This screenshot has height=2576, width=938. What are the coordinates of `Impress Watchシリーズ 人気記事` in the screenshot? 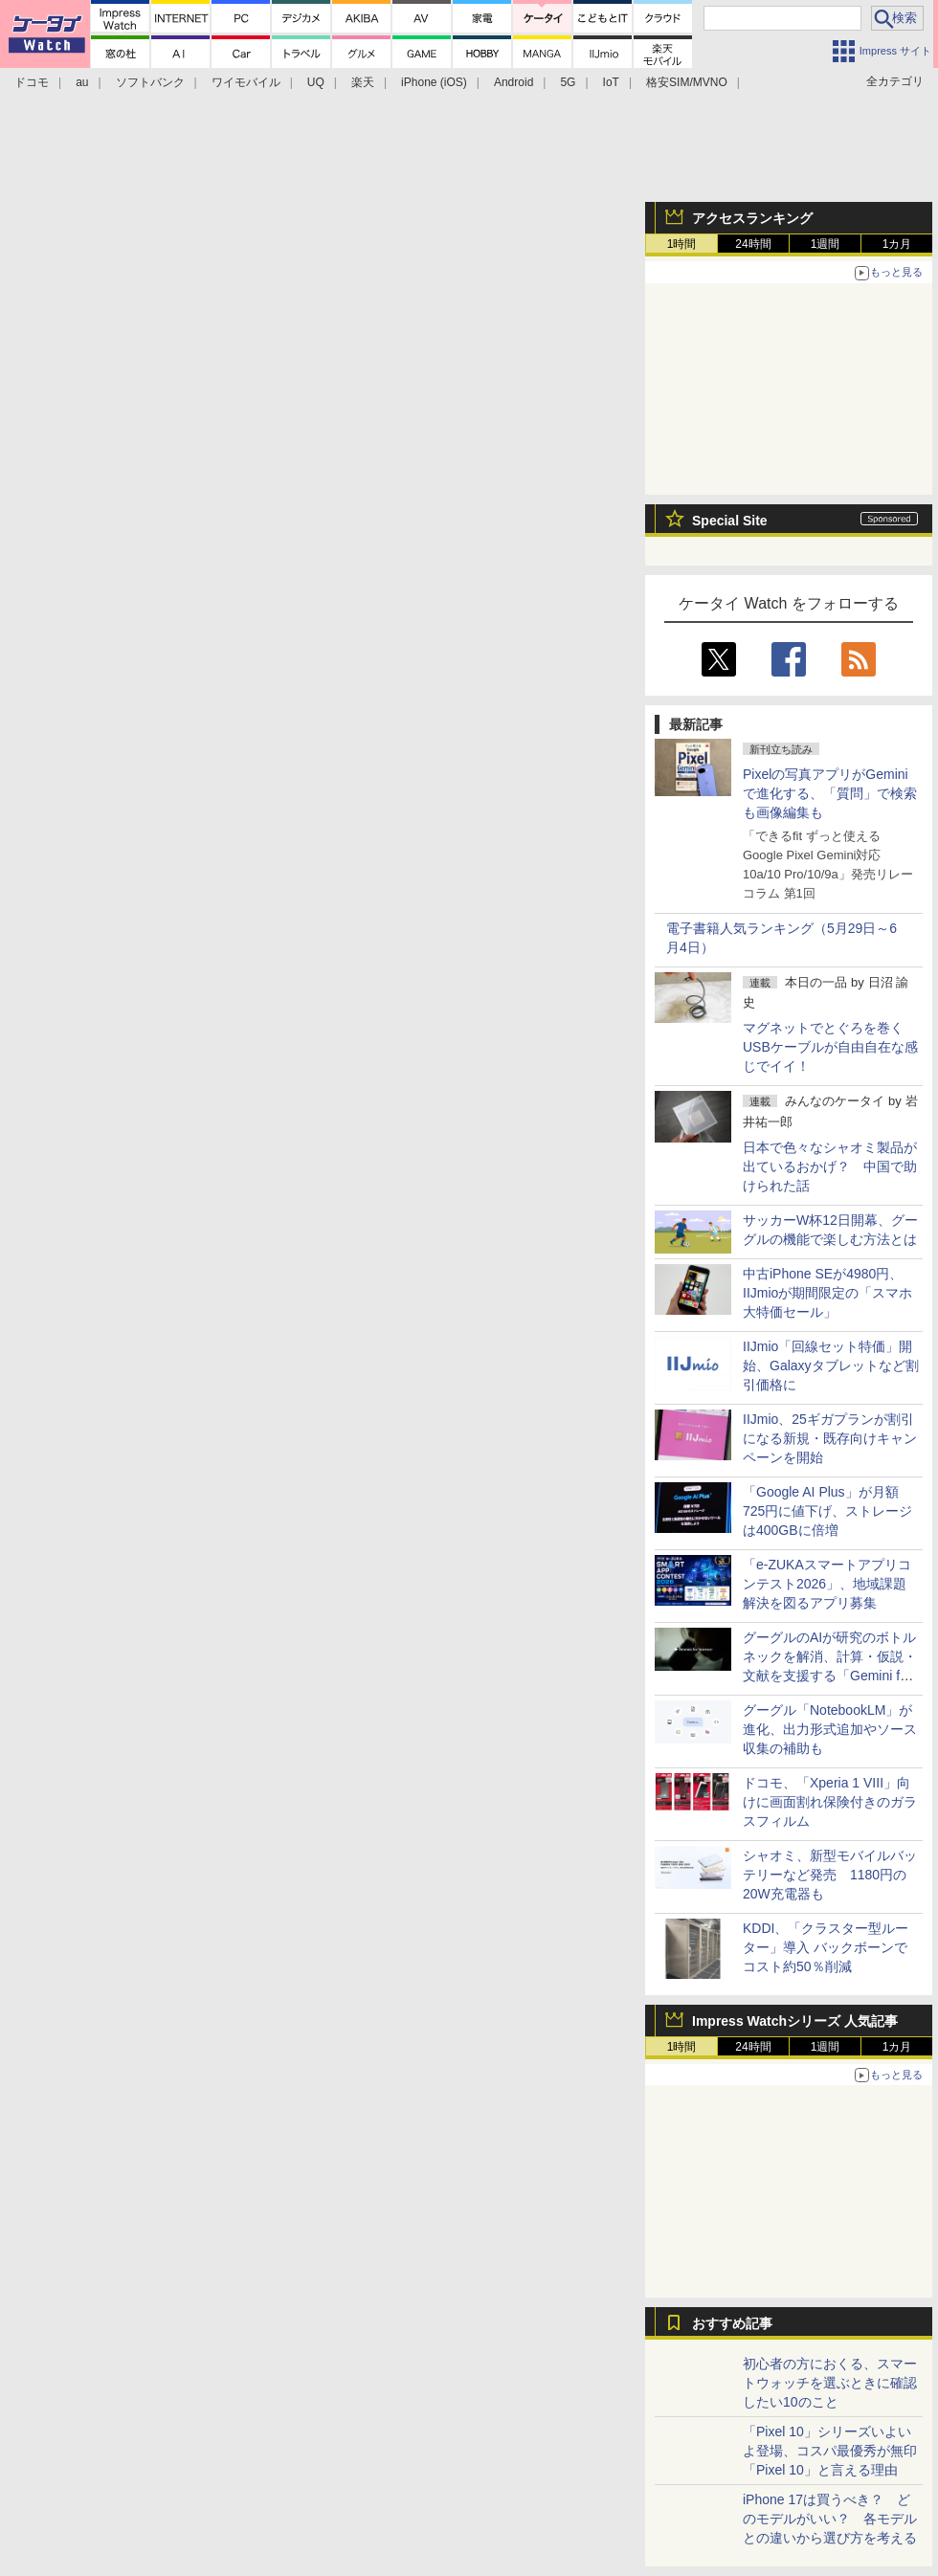 It's located at (795, 2021).